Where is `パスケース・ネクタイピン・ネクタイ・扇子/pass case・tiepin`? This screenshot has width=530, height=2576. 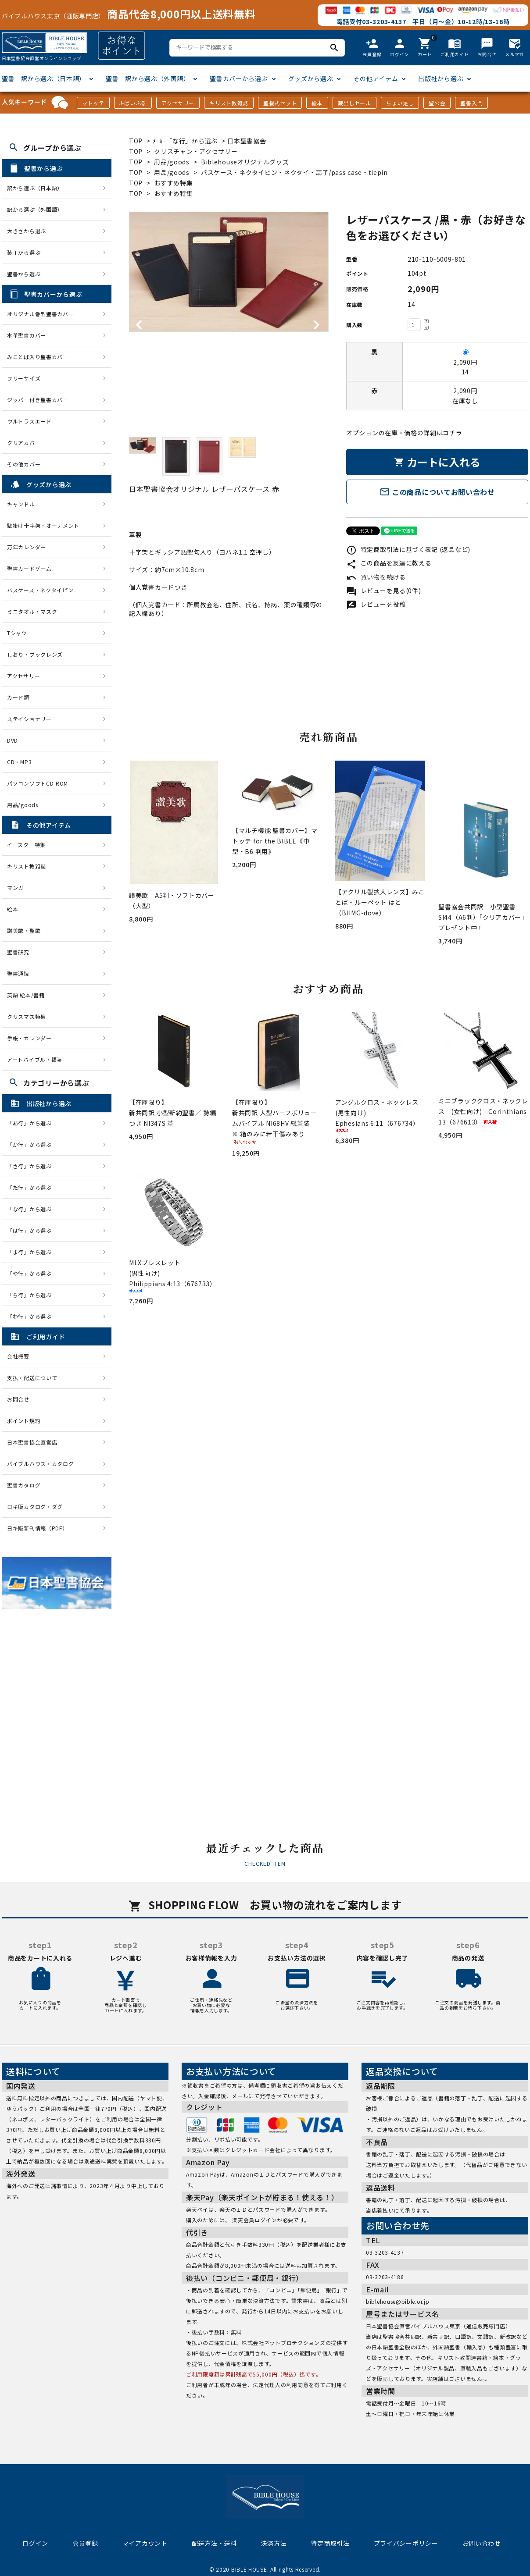 パスケース・ネクタイピン・ネクタイ・扇子/pass case・tiepin is located at coordinates (294, 172).